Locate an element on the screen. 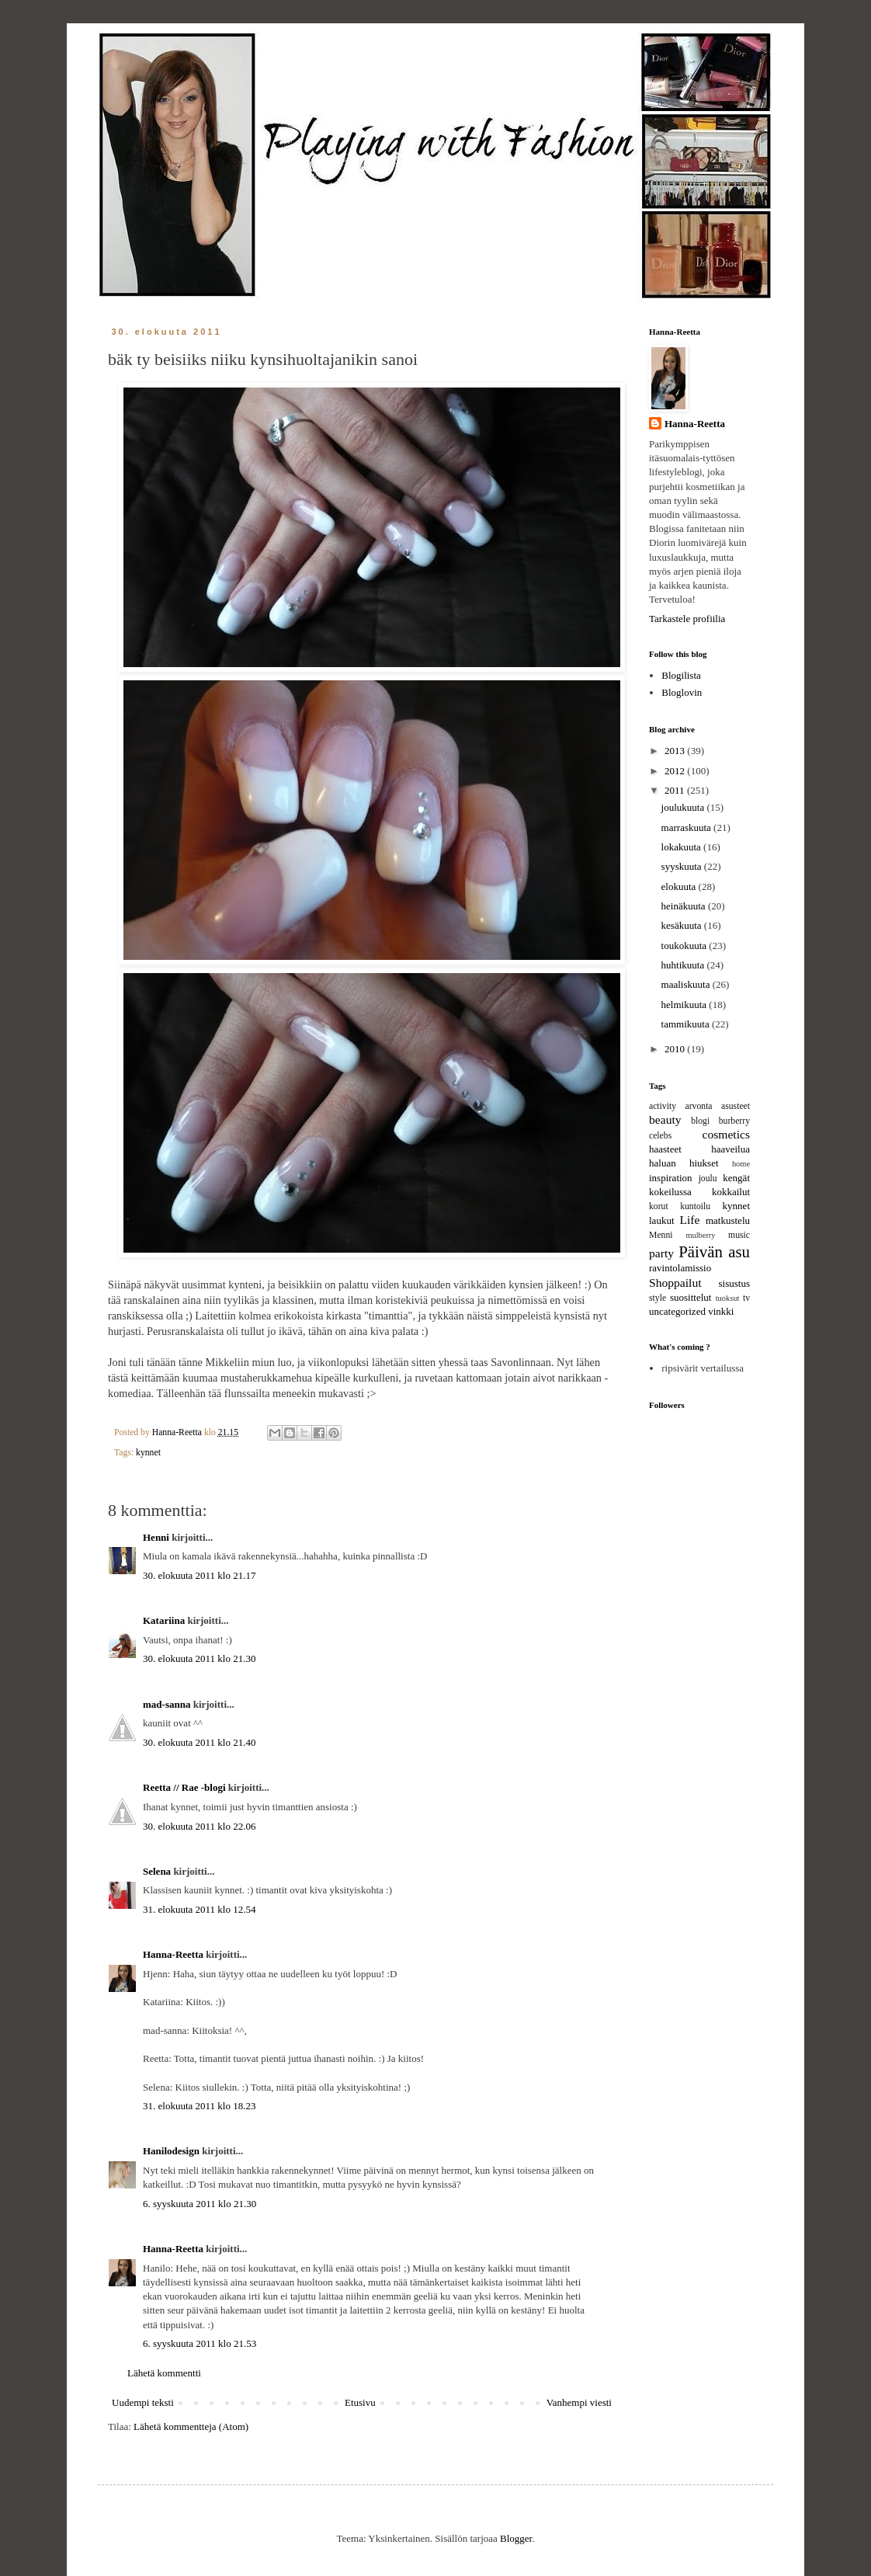 This screenshot has width=871, height=2576. vinkki is located at coordinates (721, 1311).